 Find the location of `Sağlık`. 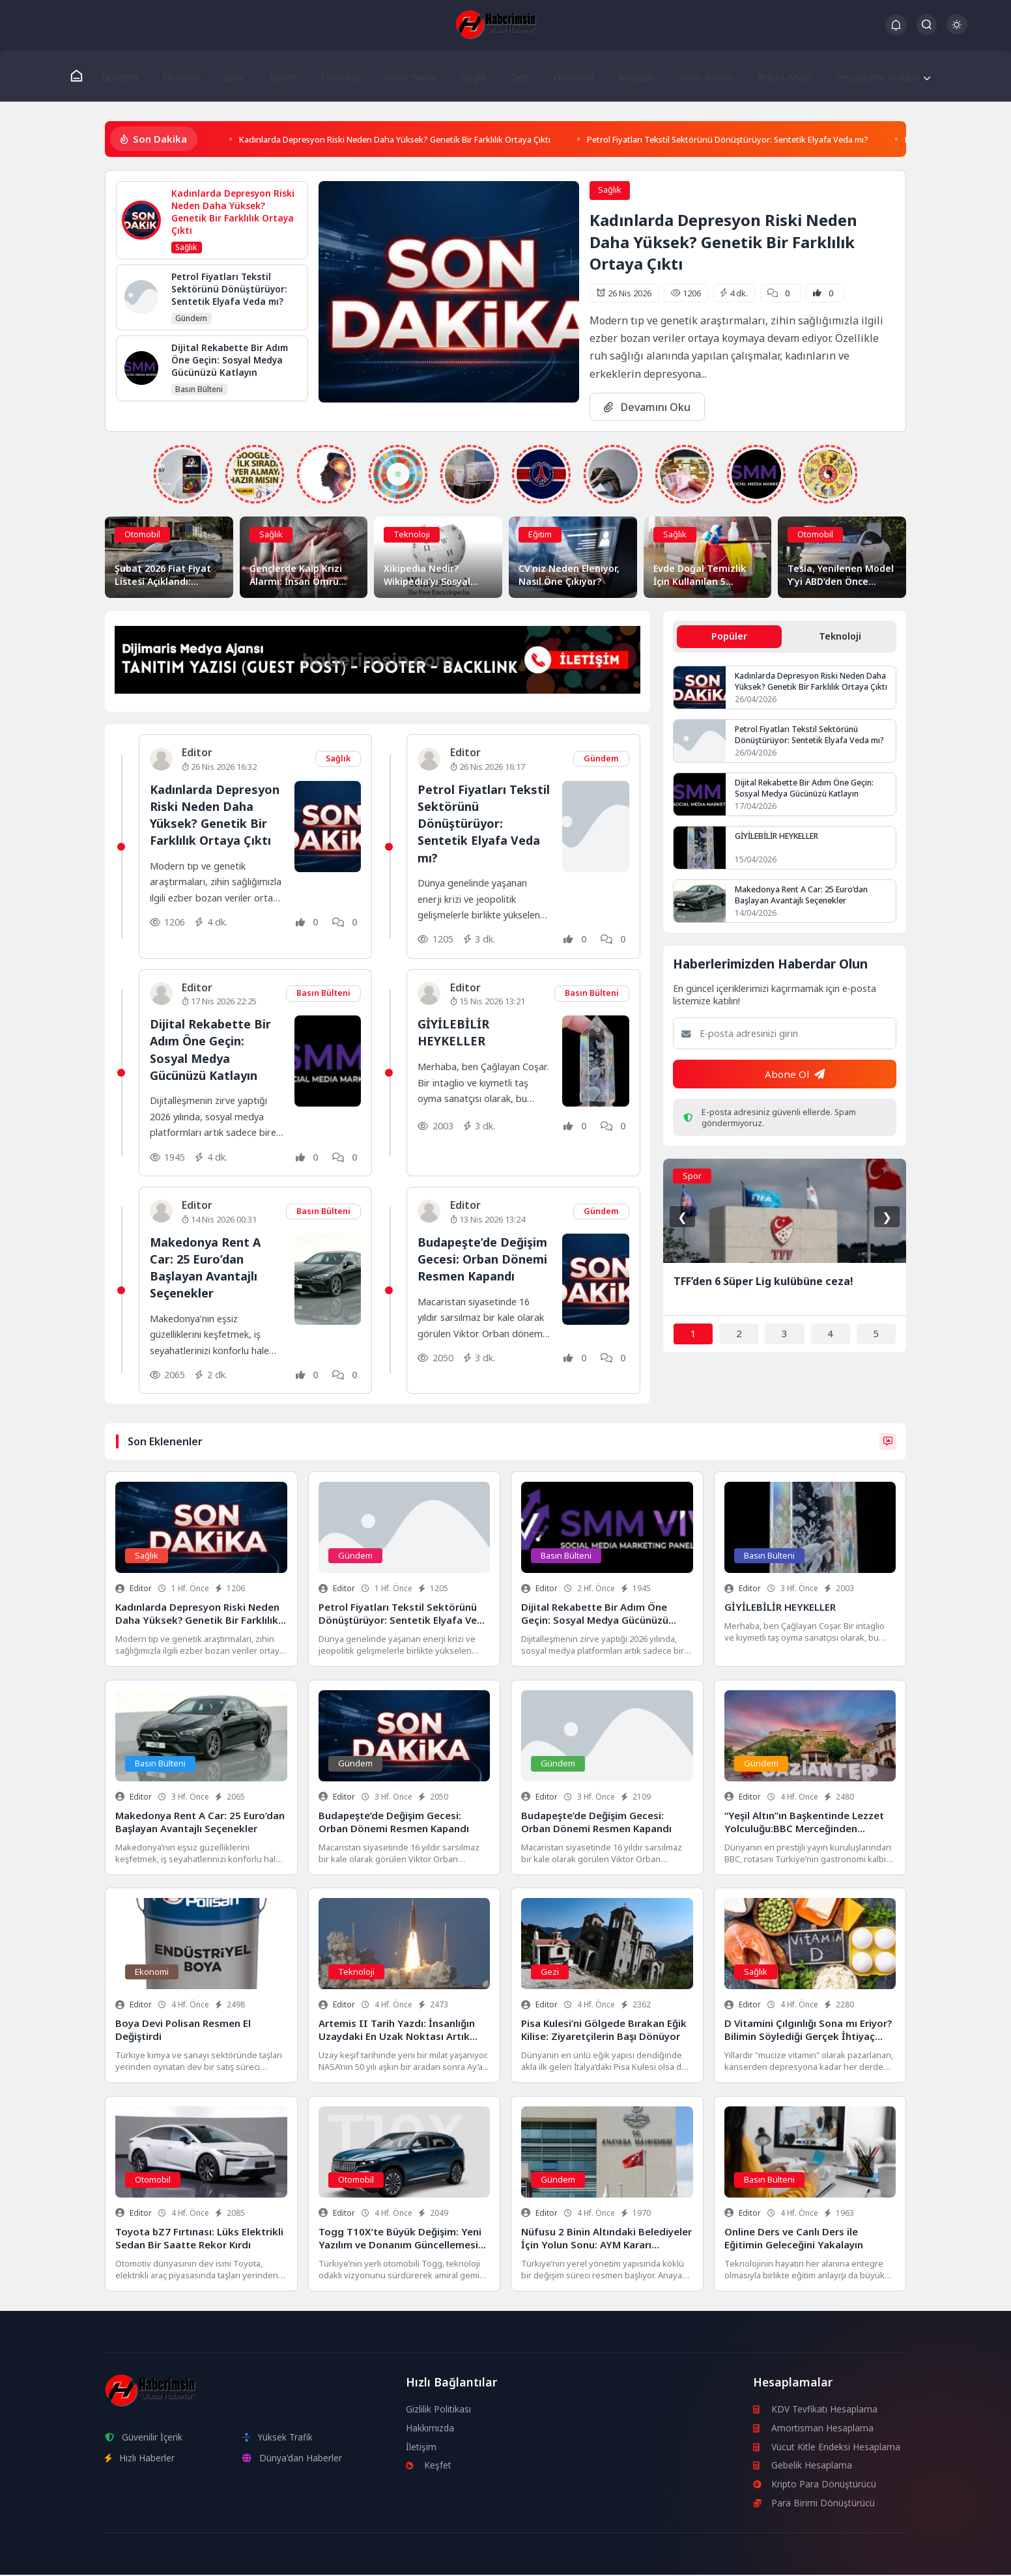

Sağlık is located at coordinates (468, 75).